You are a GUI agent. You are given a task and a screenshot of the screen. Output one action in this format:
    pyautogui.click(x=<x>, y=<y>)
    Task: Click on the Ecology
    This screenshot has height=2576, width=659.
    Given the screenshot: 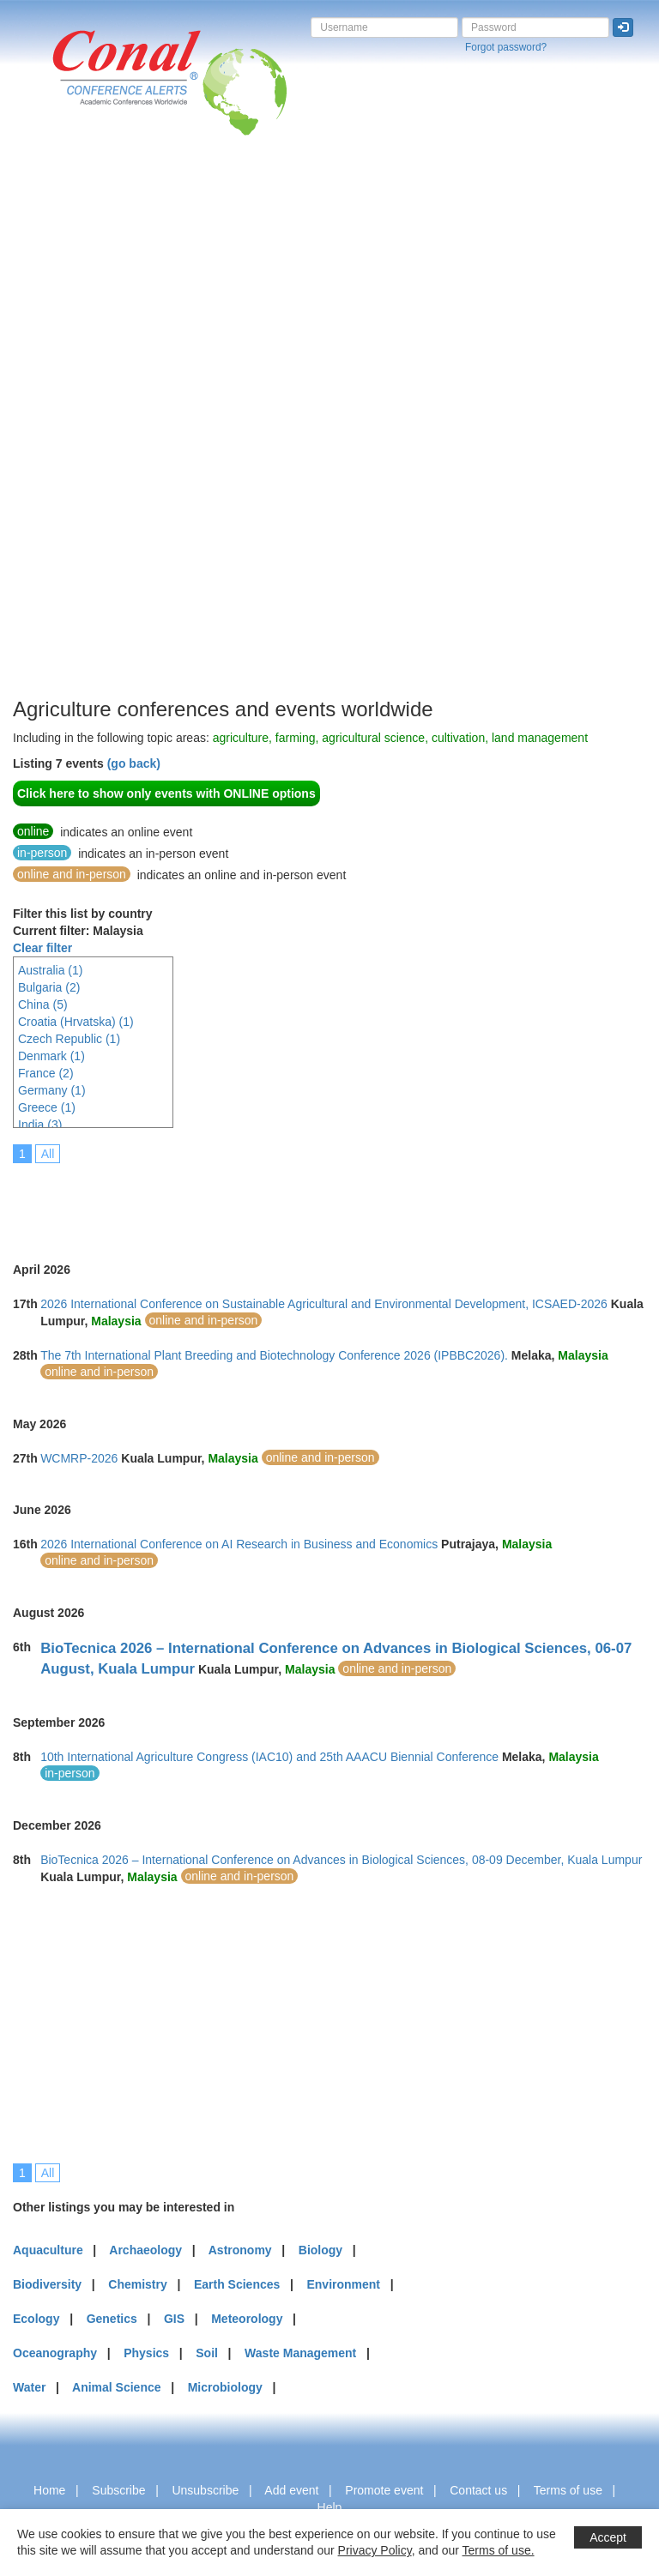 What is the action you would take?
    pyautogui.click(x=36, y=2319)
    